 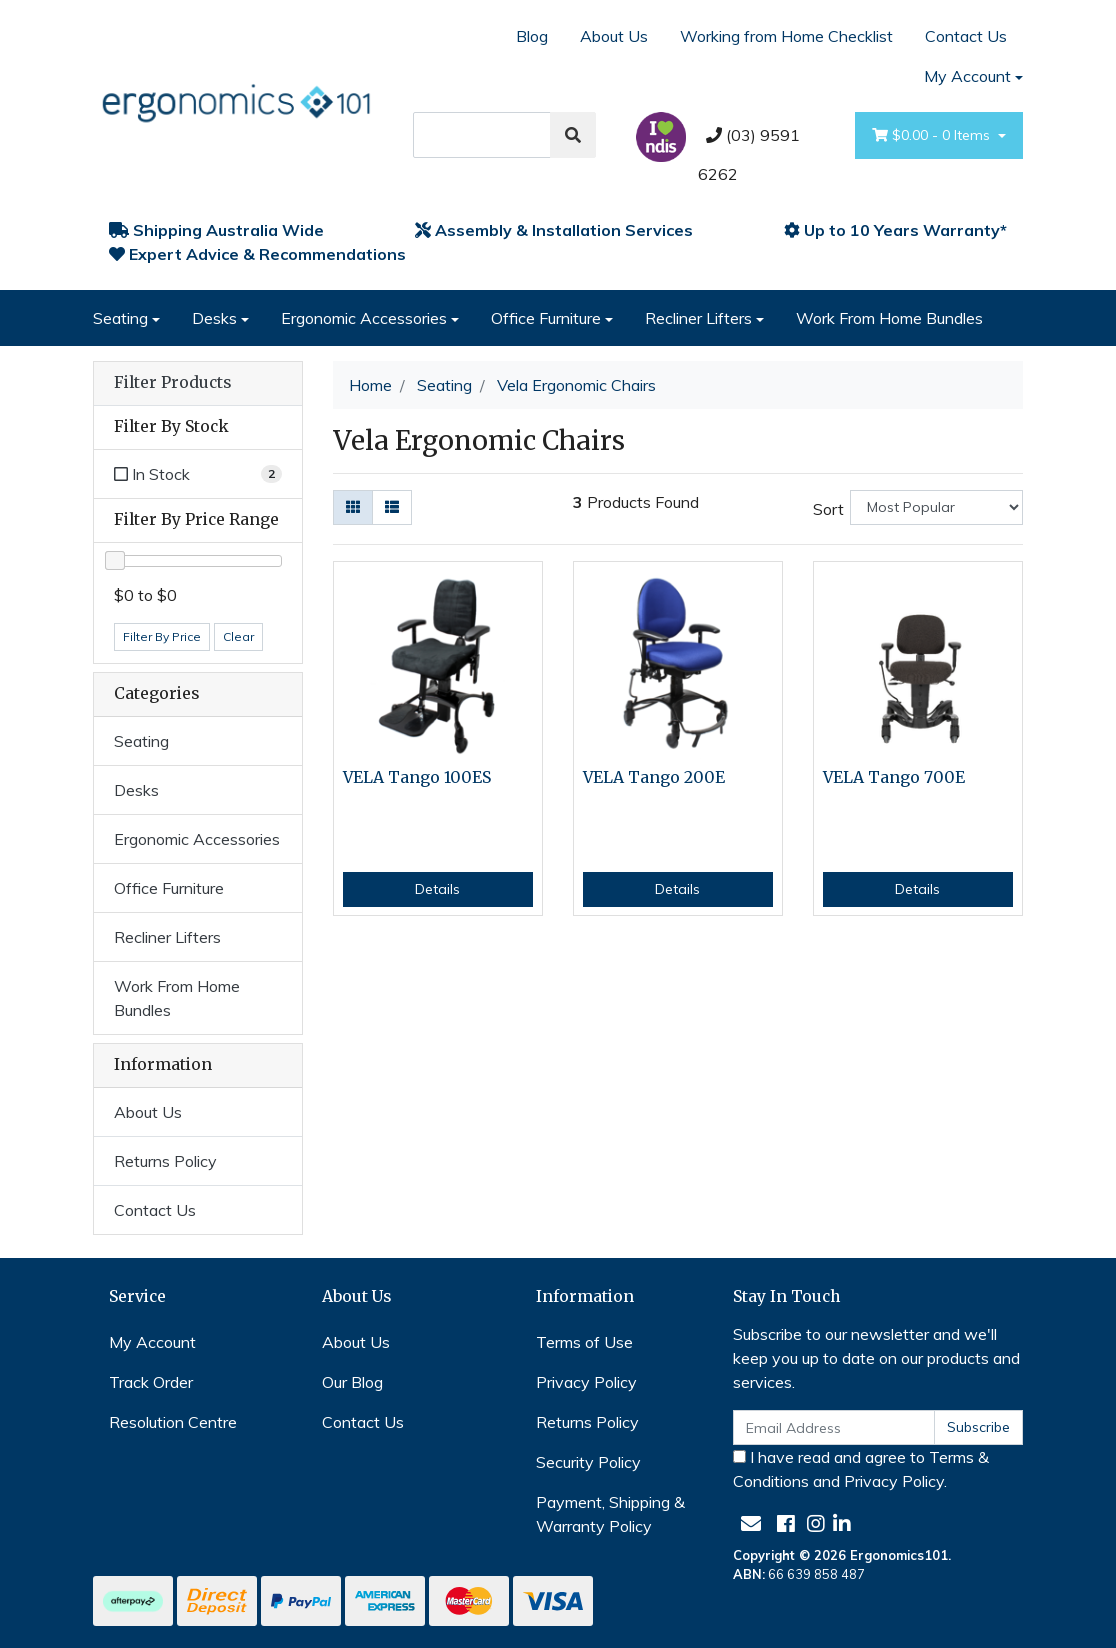 I want to click on I have read and agree to and ., so click(x=861, y=1469).